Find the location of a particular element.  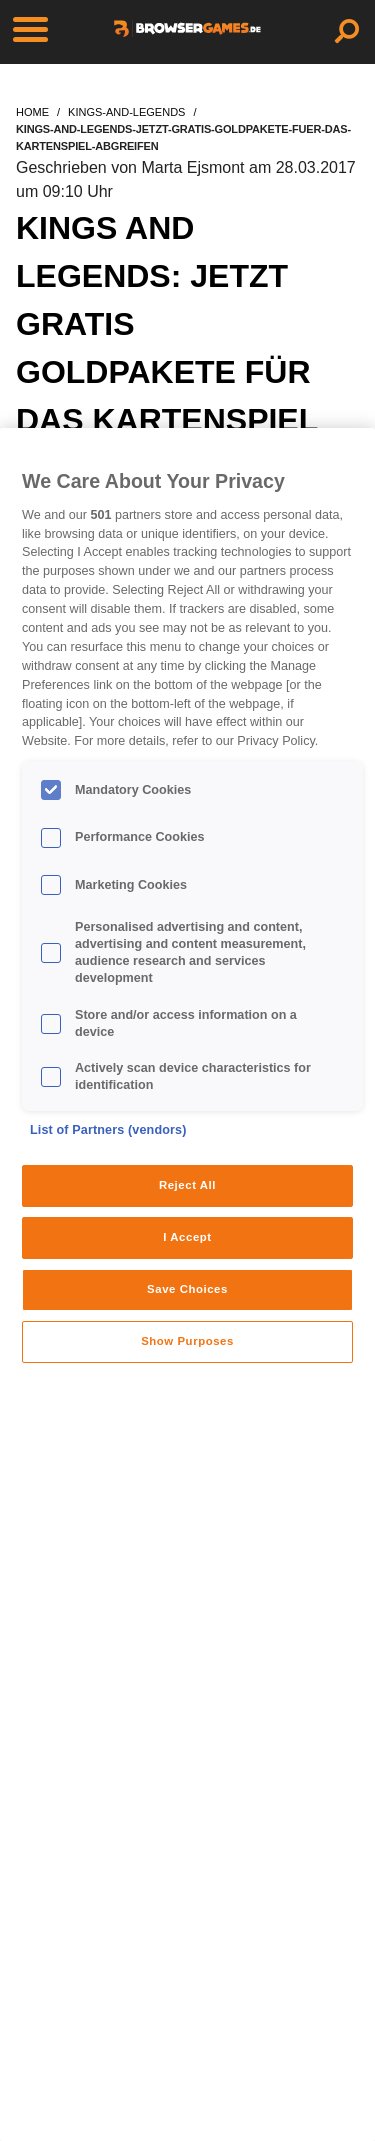

Reject All is located at coordinates (187, 1185).